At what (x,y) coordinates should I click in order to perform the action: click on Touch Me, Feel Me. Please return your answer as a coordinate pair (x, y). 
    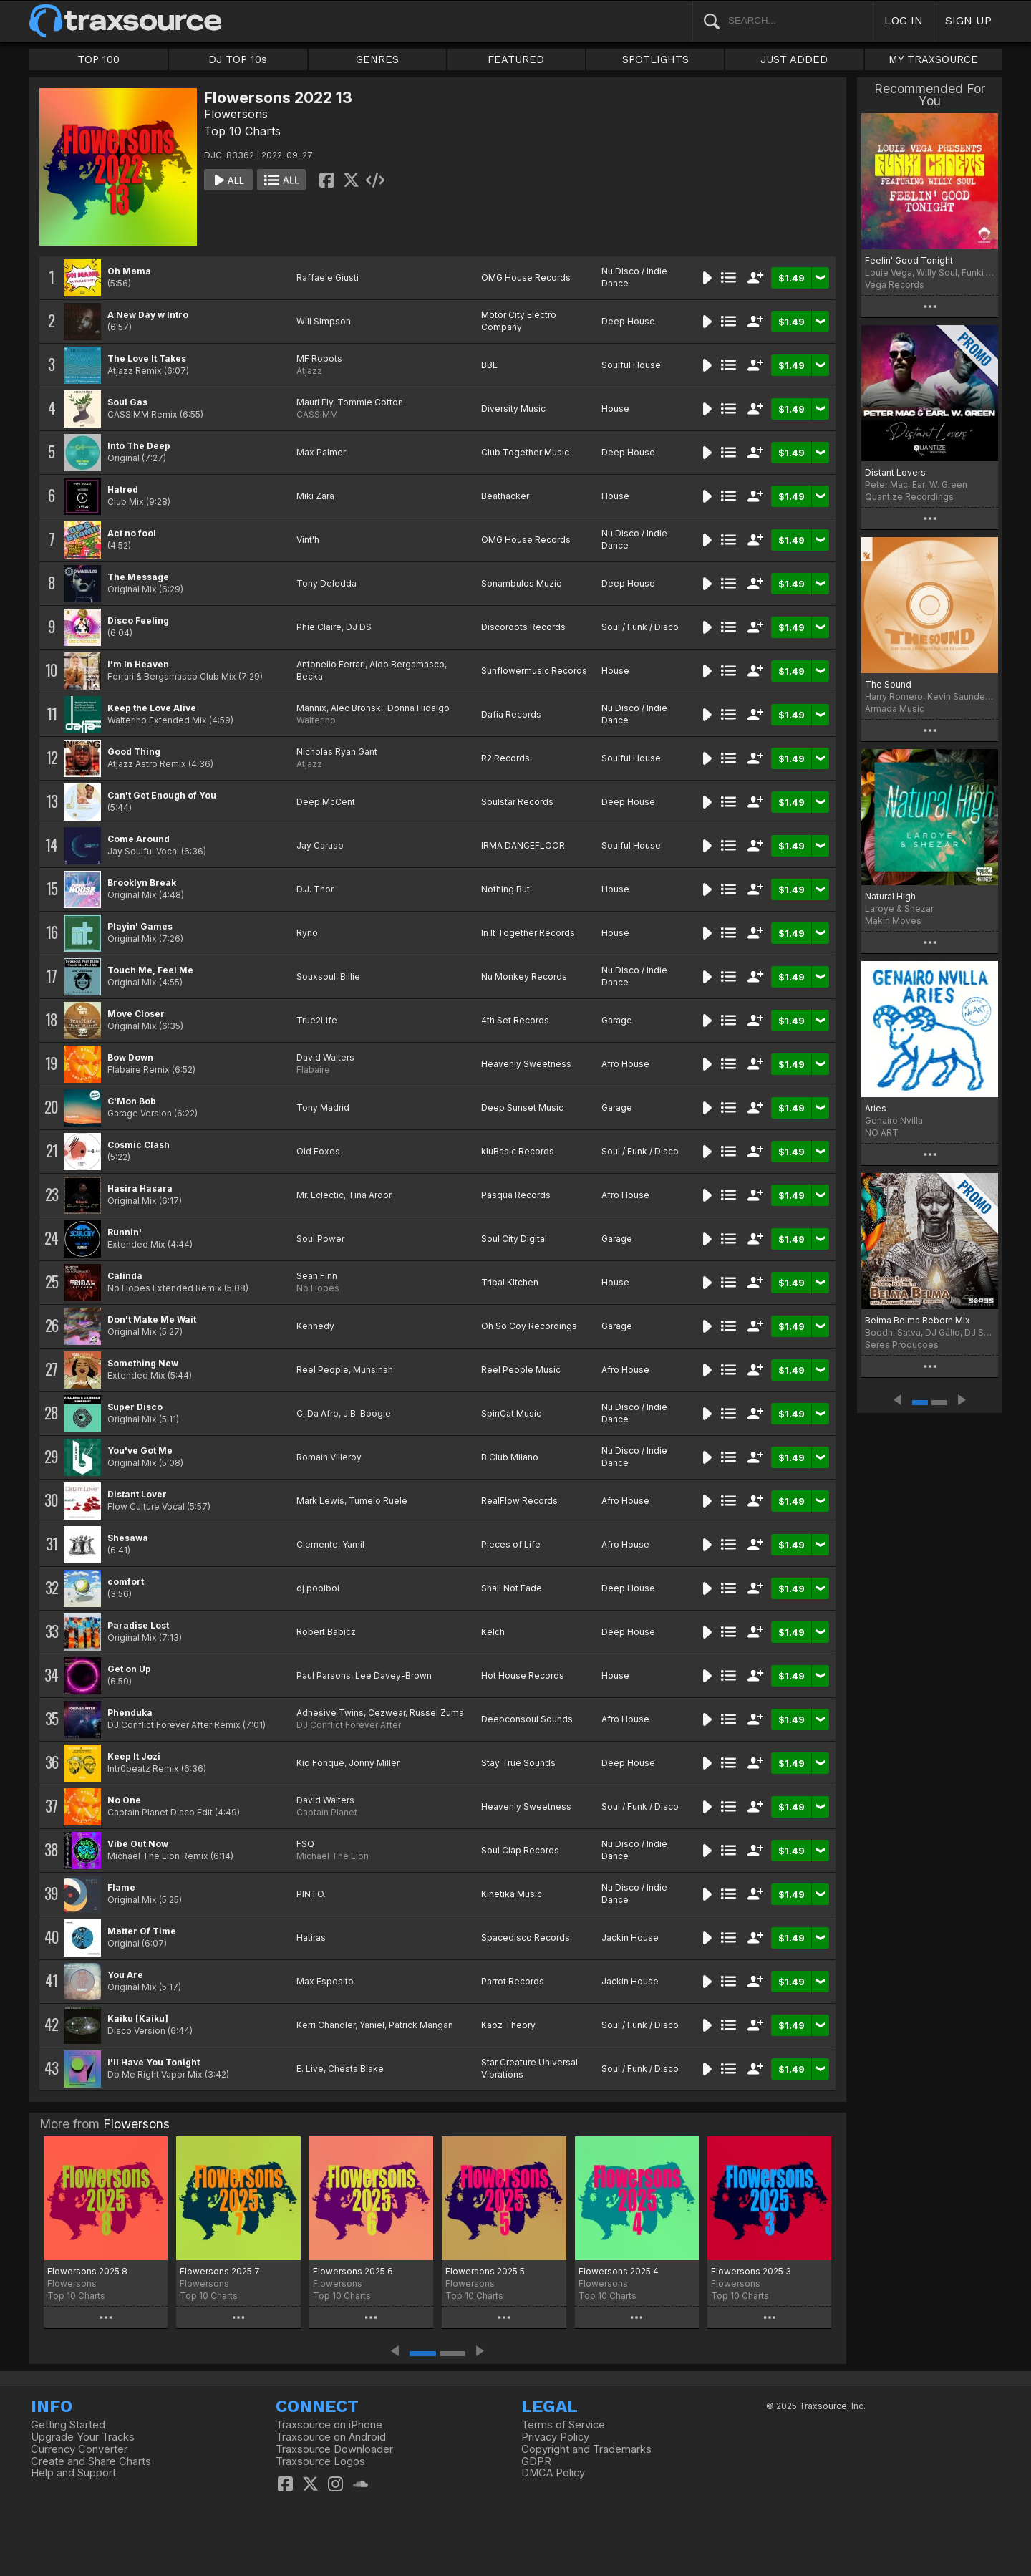
    Looking at the image, I should click on (150, 970).